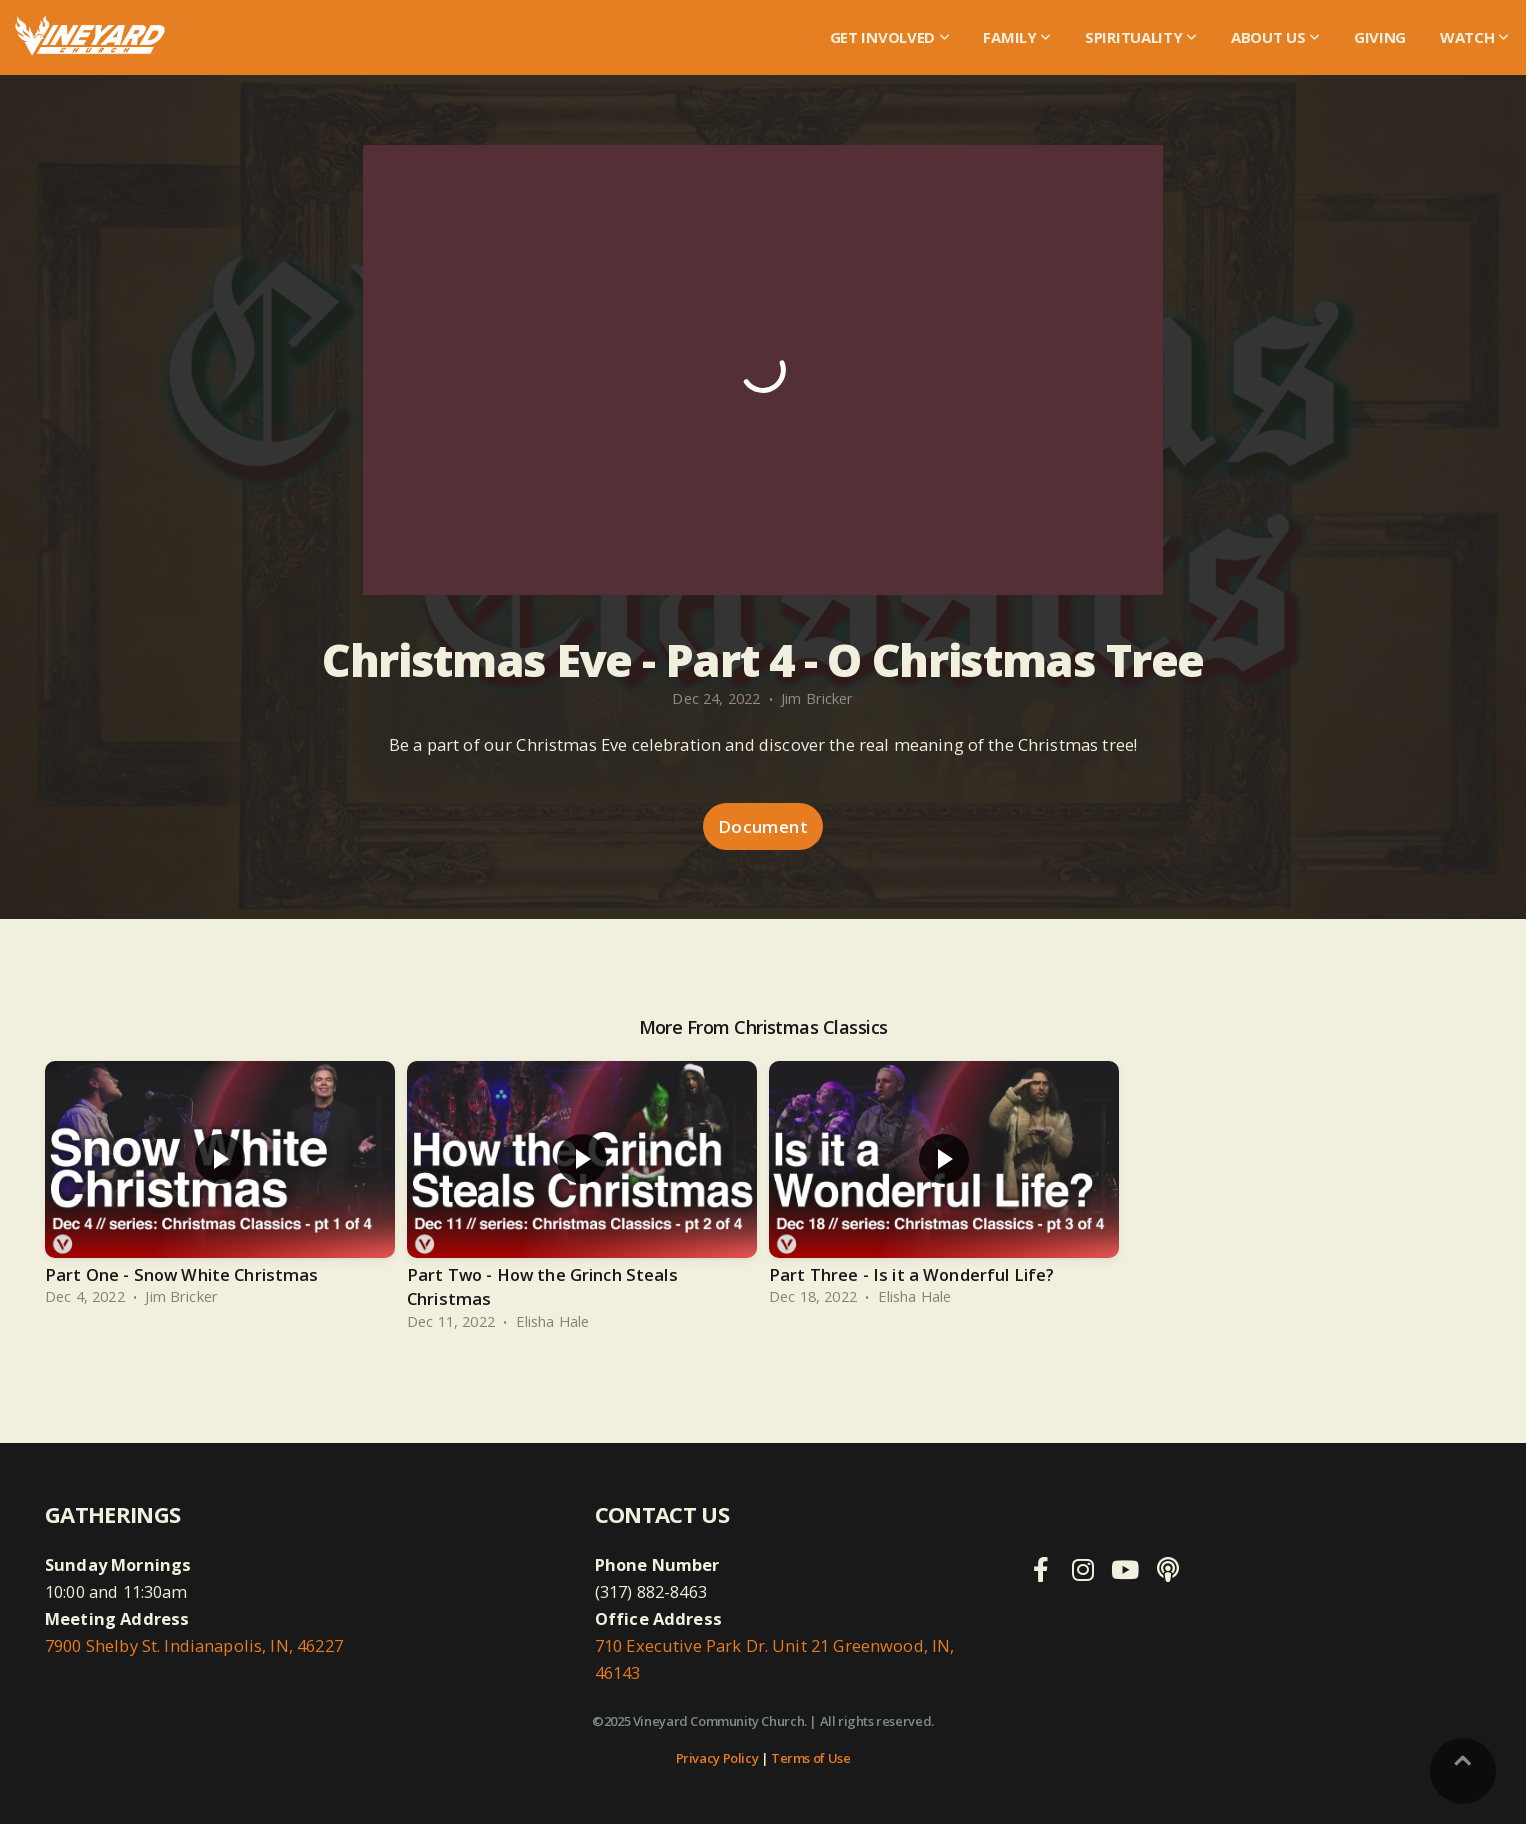 This screenshot has width=1526, height=1824. Describe the element at coordinates (194, 1645) in the screenshot. I see `7900 Shelby St. Indianapolis, IN, 46227` at that location.